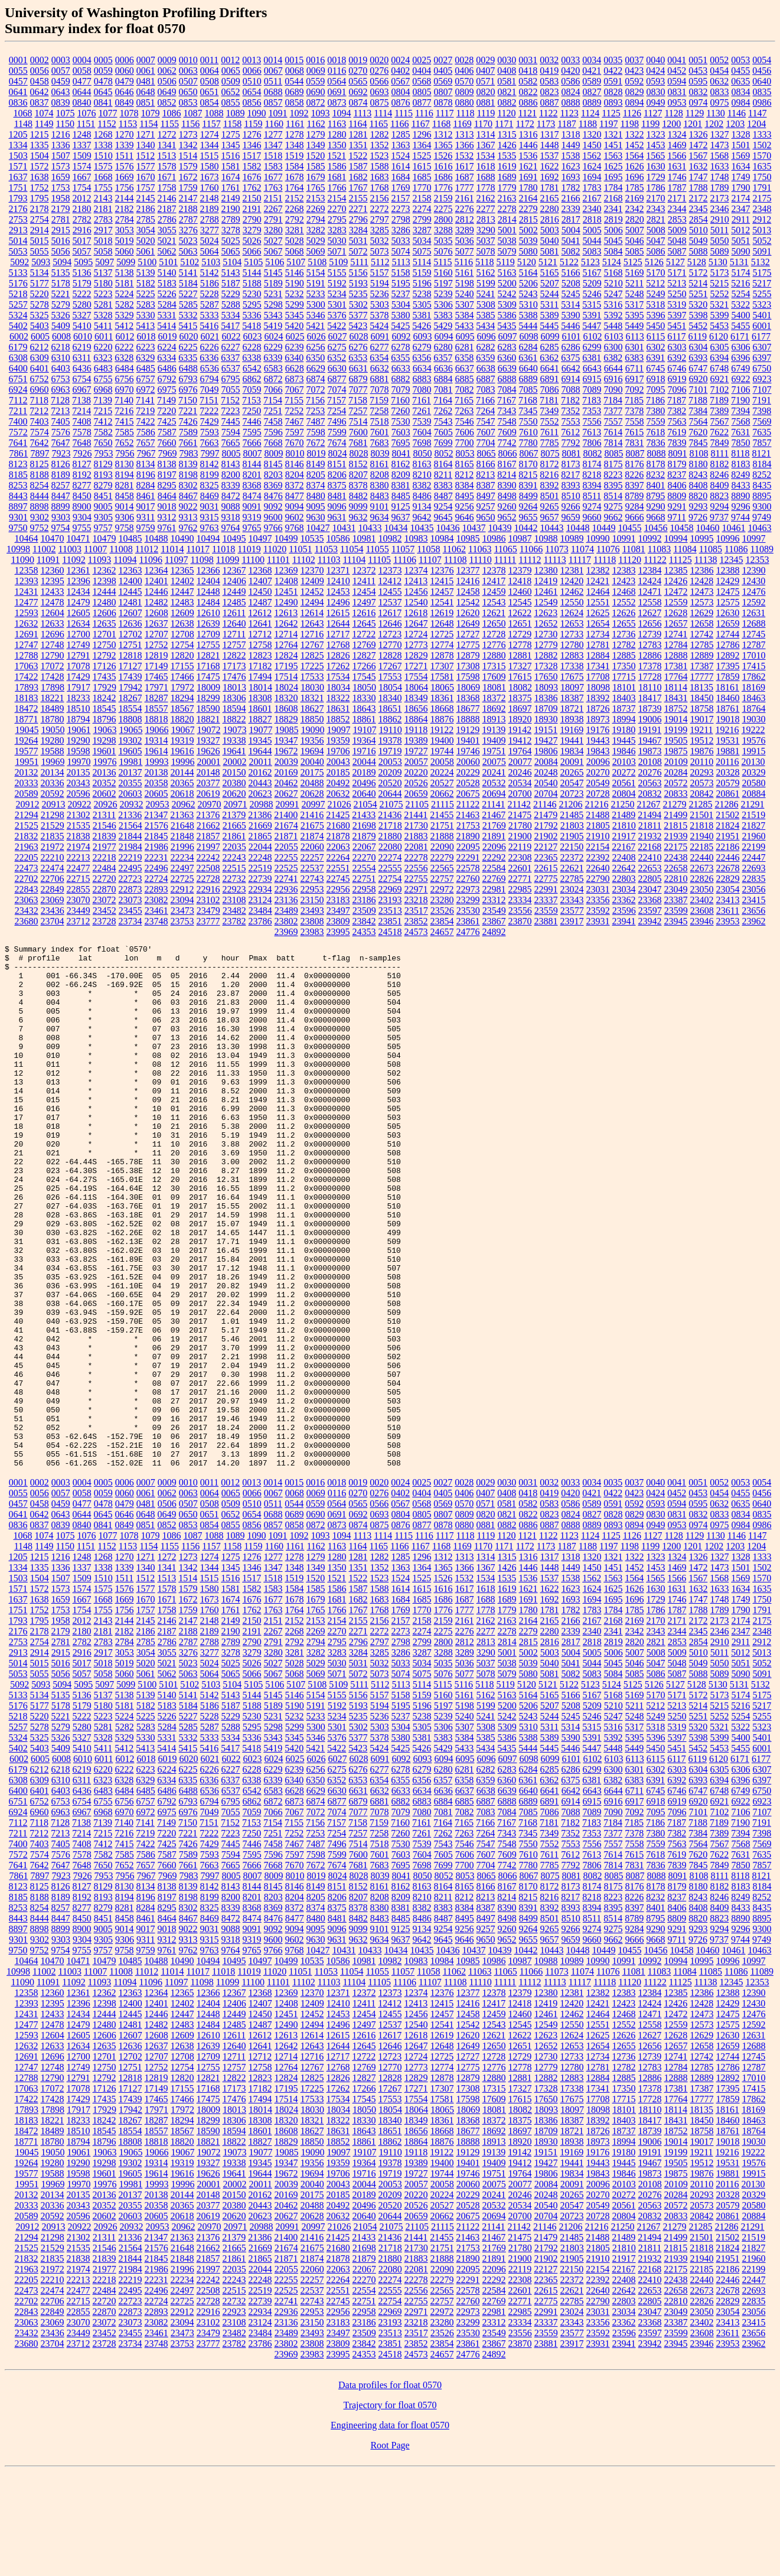  What do you see at coordinates (315, 368) in the screenshot?
I see `6629` at bounding box center [315, 368].